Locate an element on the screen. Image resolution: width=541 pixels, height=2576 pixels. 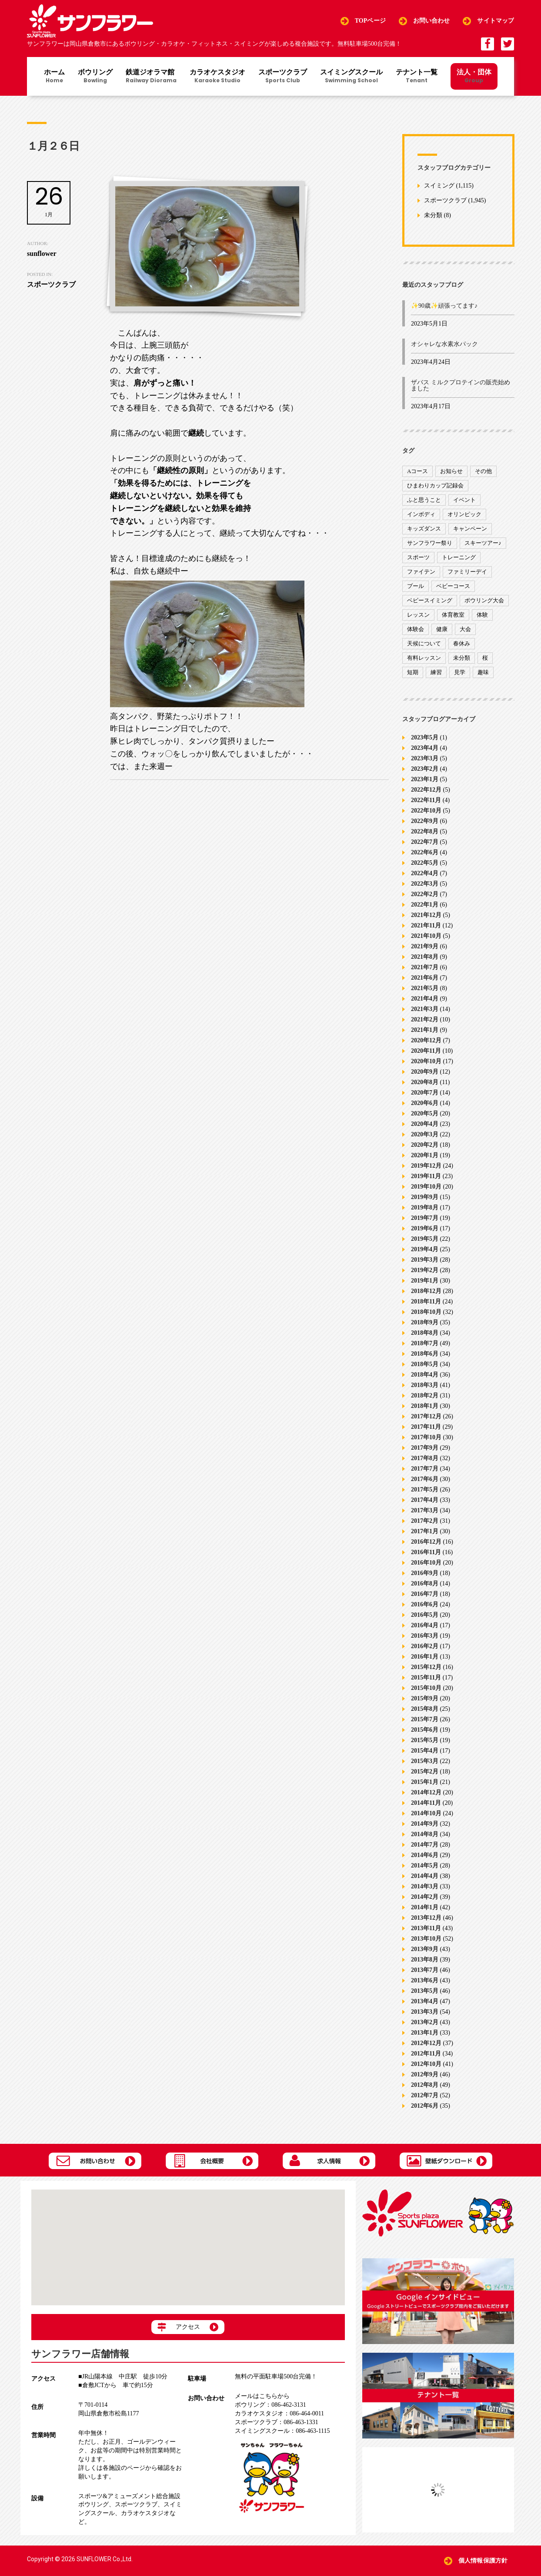
2014年12月 is located at coordinates (426, 1792).